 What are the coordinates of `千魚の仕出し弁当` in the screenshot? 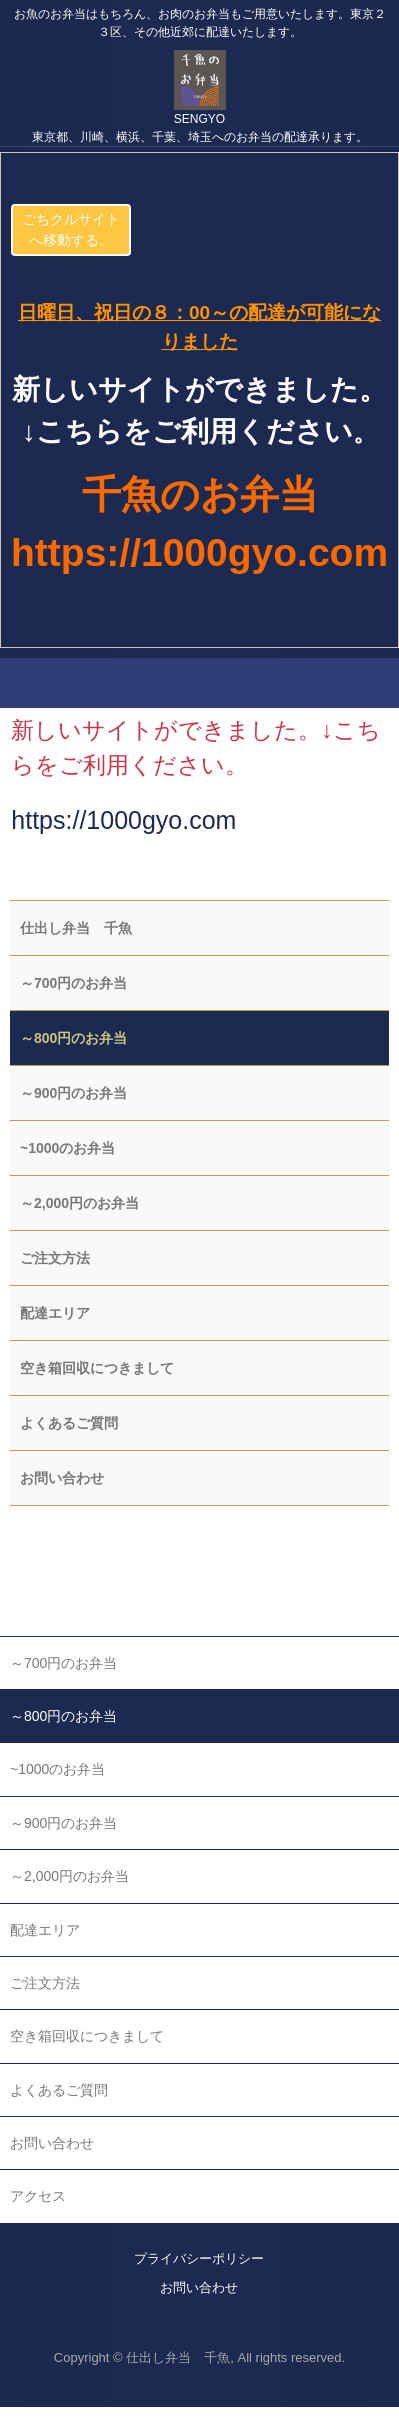 It's located at (199, 69).